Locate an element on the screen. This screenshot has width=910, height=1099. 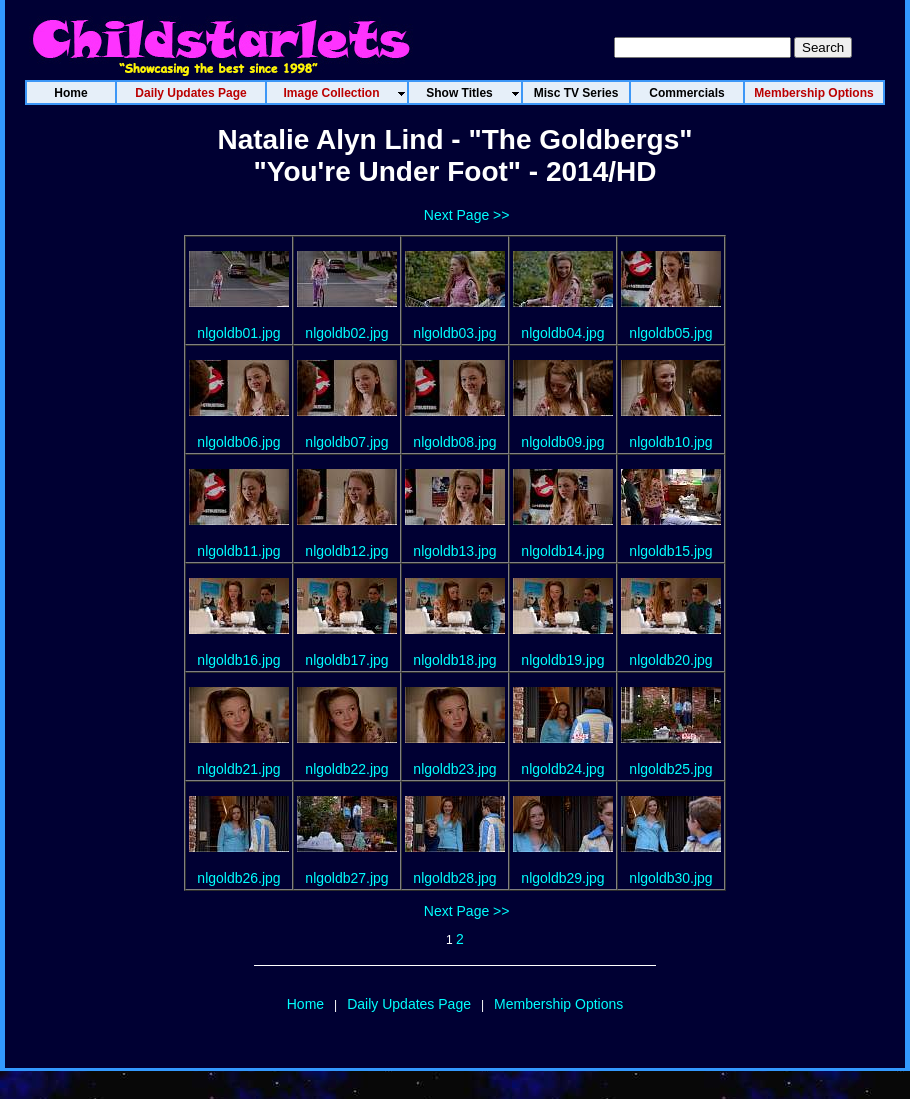
nlgoldb22.jpg is located at coordinates (346, 769).